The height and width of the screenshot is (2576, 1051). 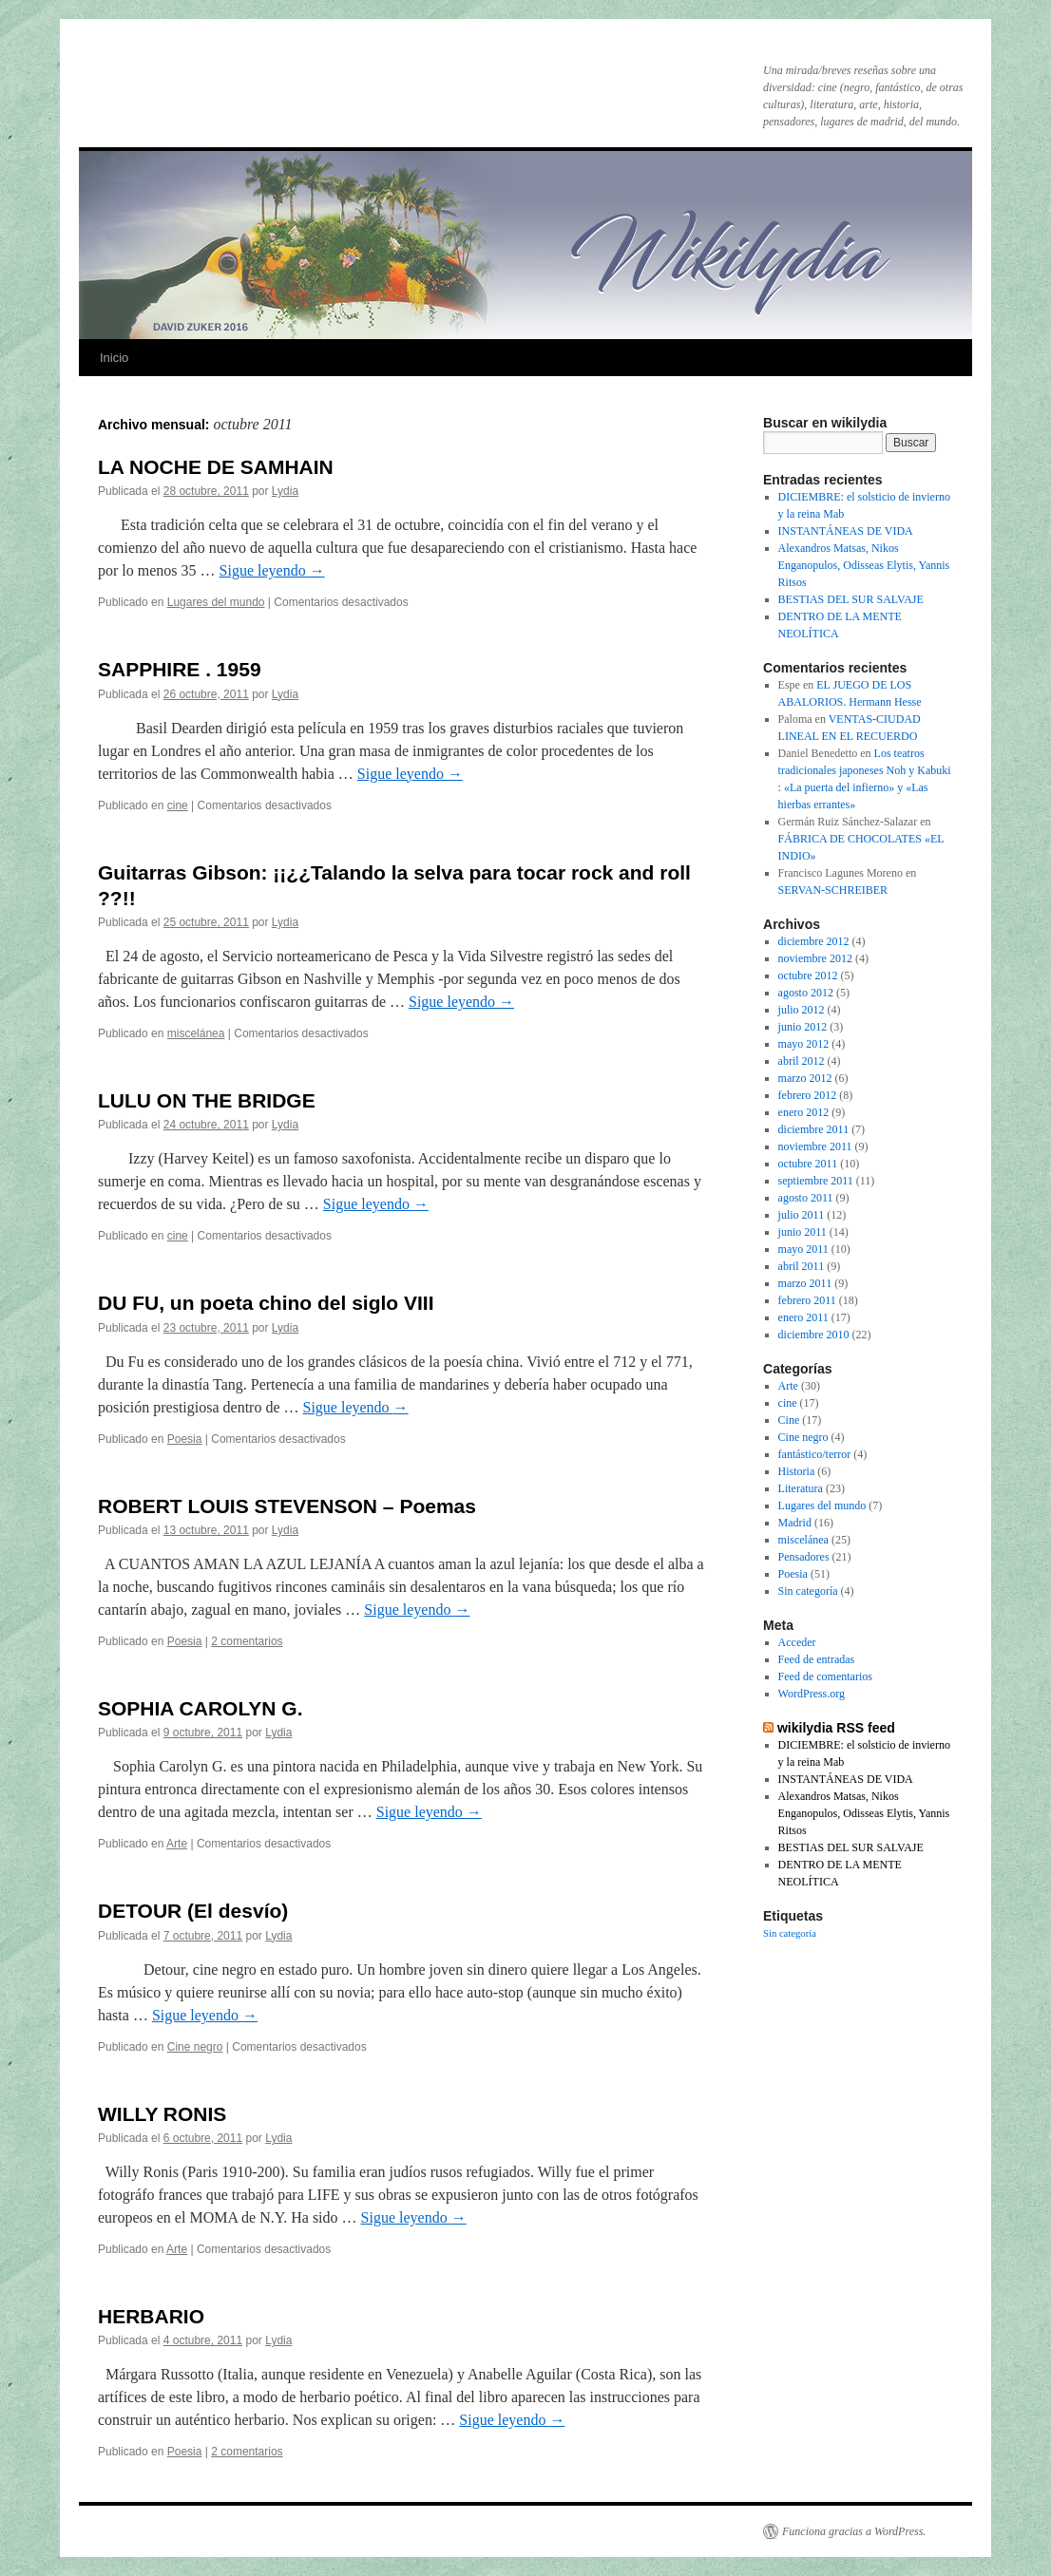 I want to click on diciembre 2010, so click(x=814, y=1334).